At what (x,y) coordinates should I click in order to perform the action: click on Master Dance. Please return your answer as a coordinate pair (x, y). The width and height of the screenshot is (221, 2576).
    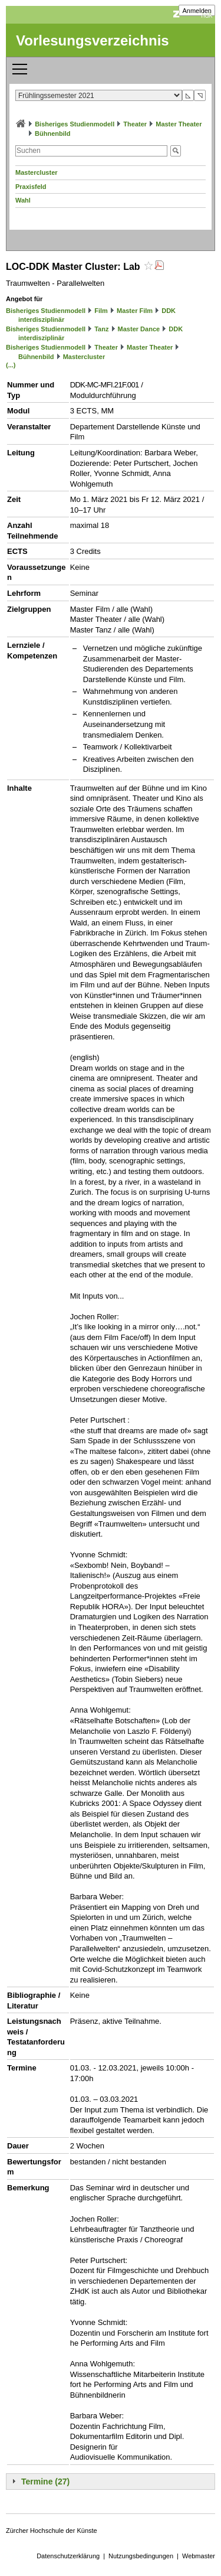
    Looking at the image, I should click on (139, 328).